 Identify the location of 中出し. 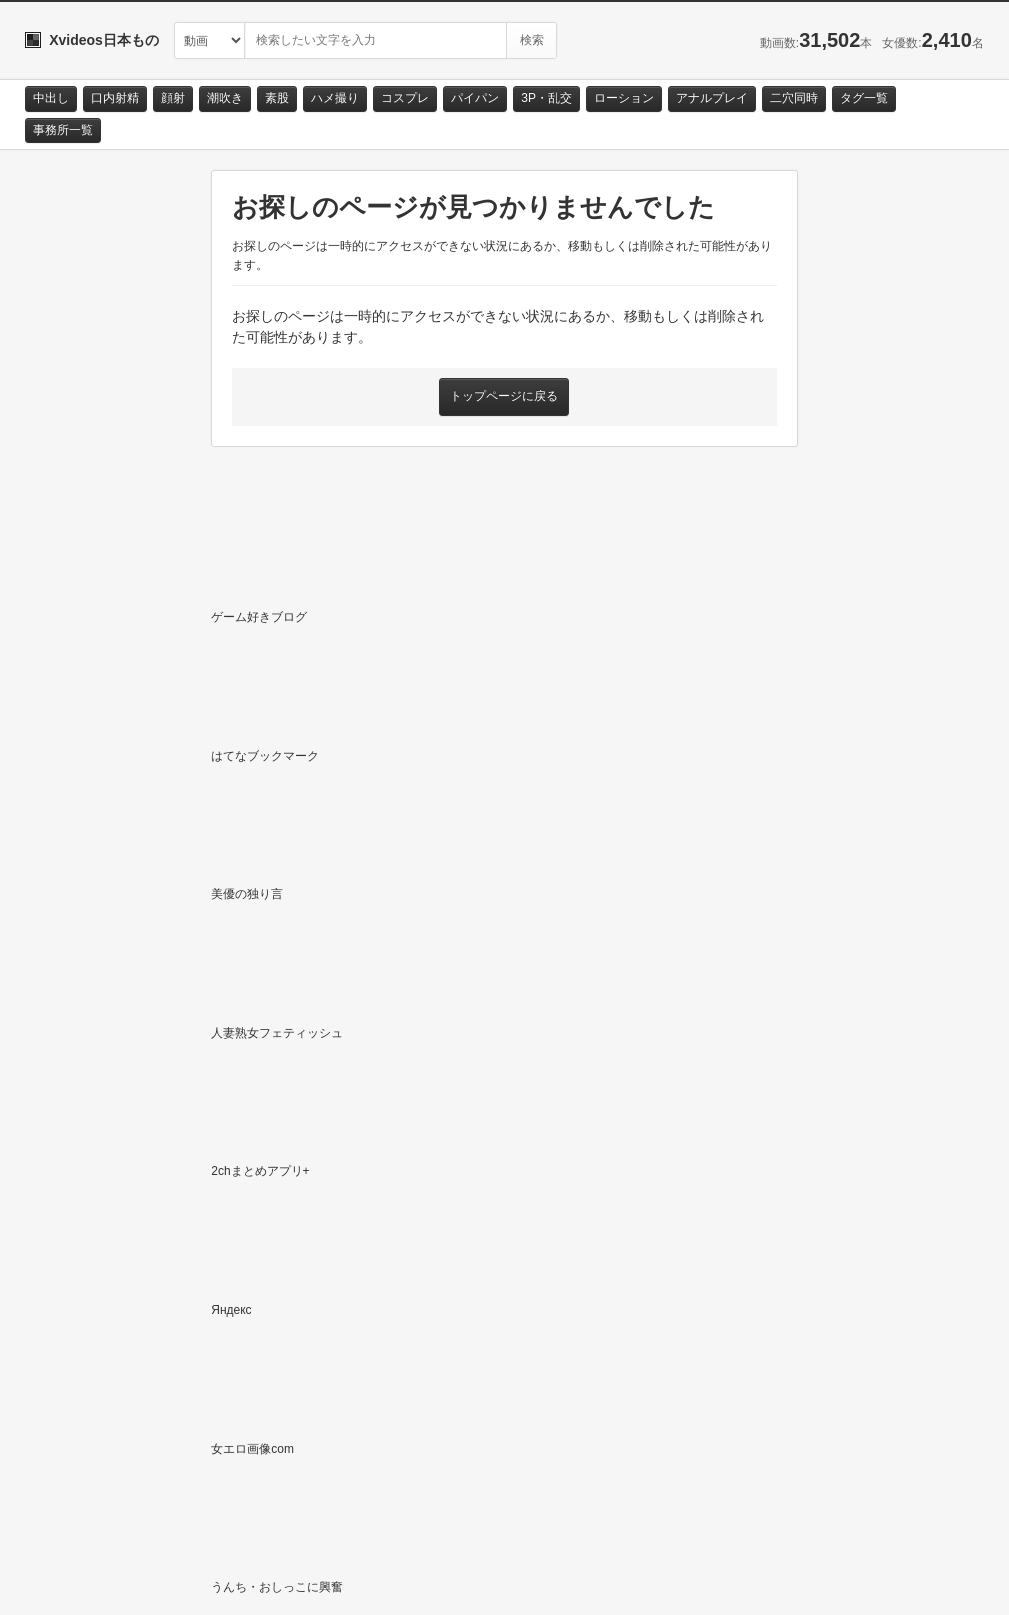
(51, 98).